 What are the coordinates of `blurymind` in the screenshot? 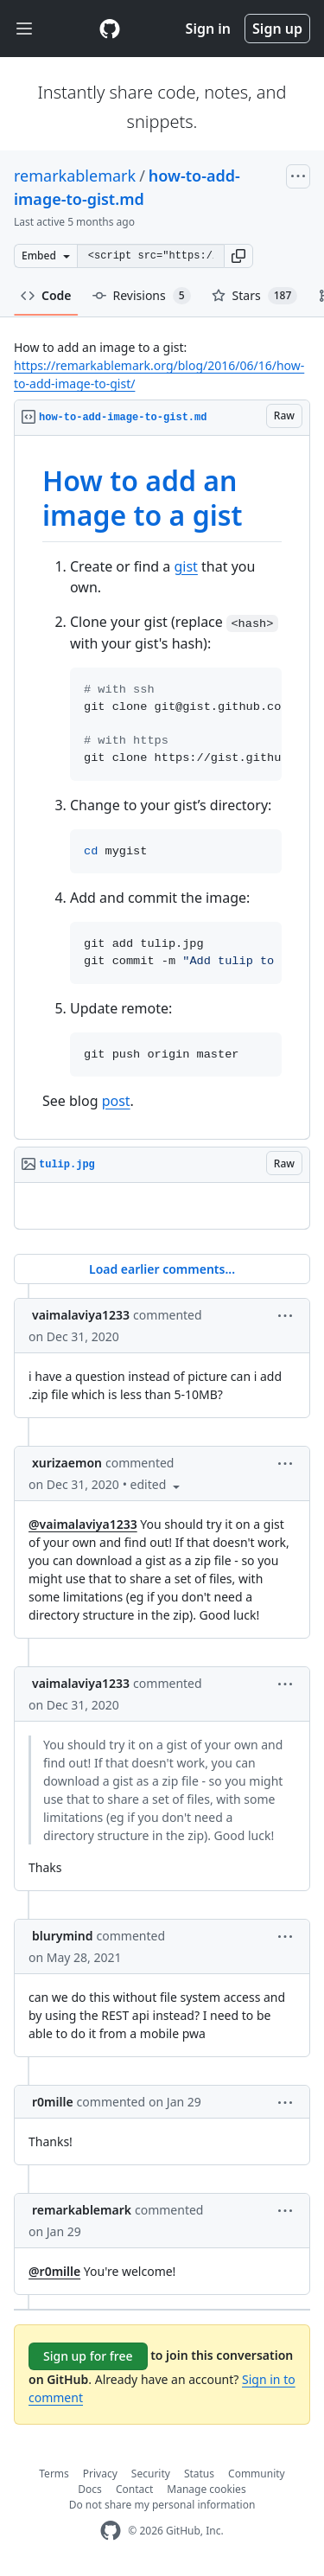 It's located at (62, 1935).